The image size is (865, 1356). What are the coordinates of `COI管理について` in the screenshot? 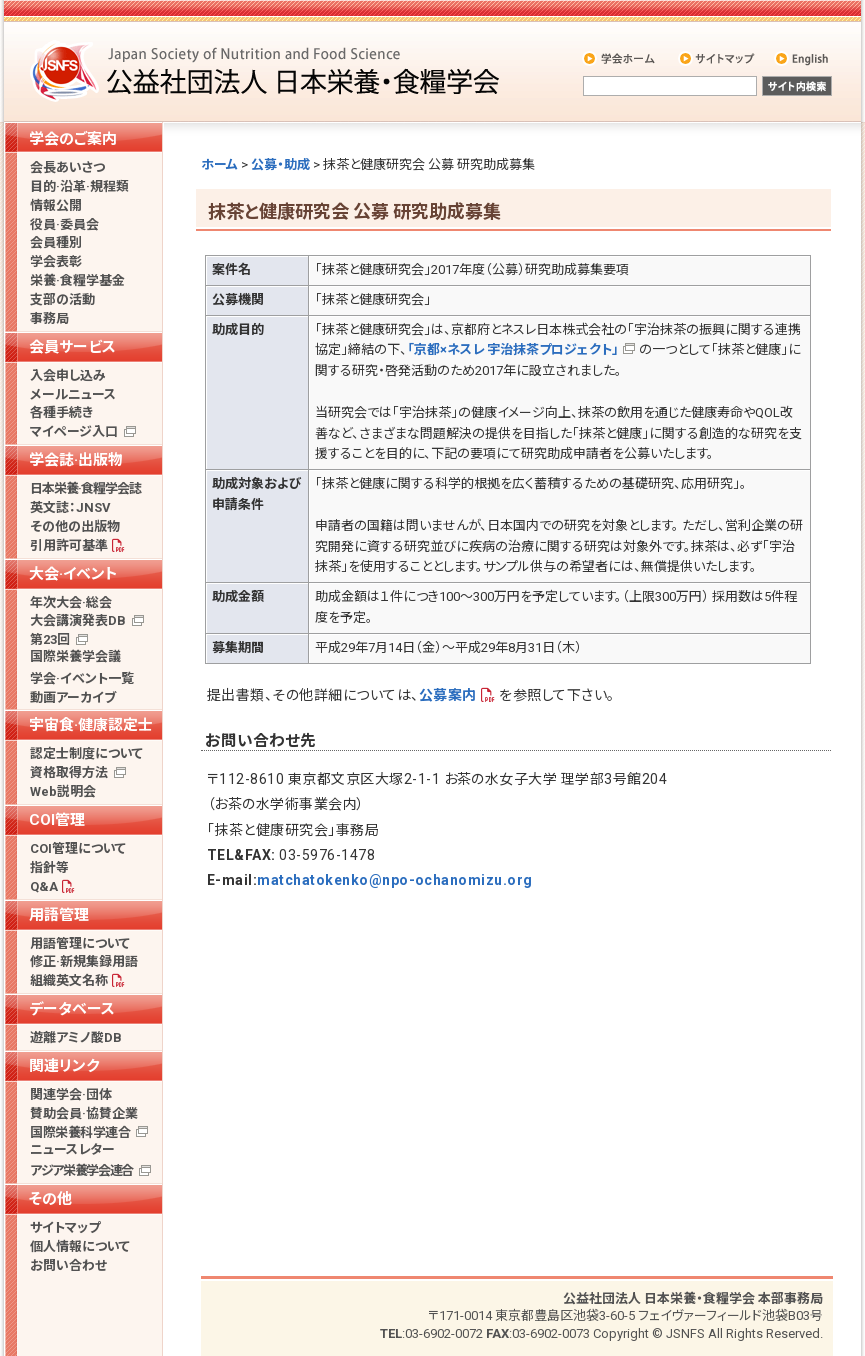 It's located at (78, 848).